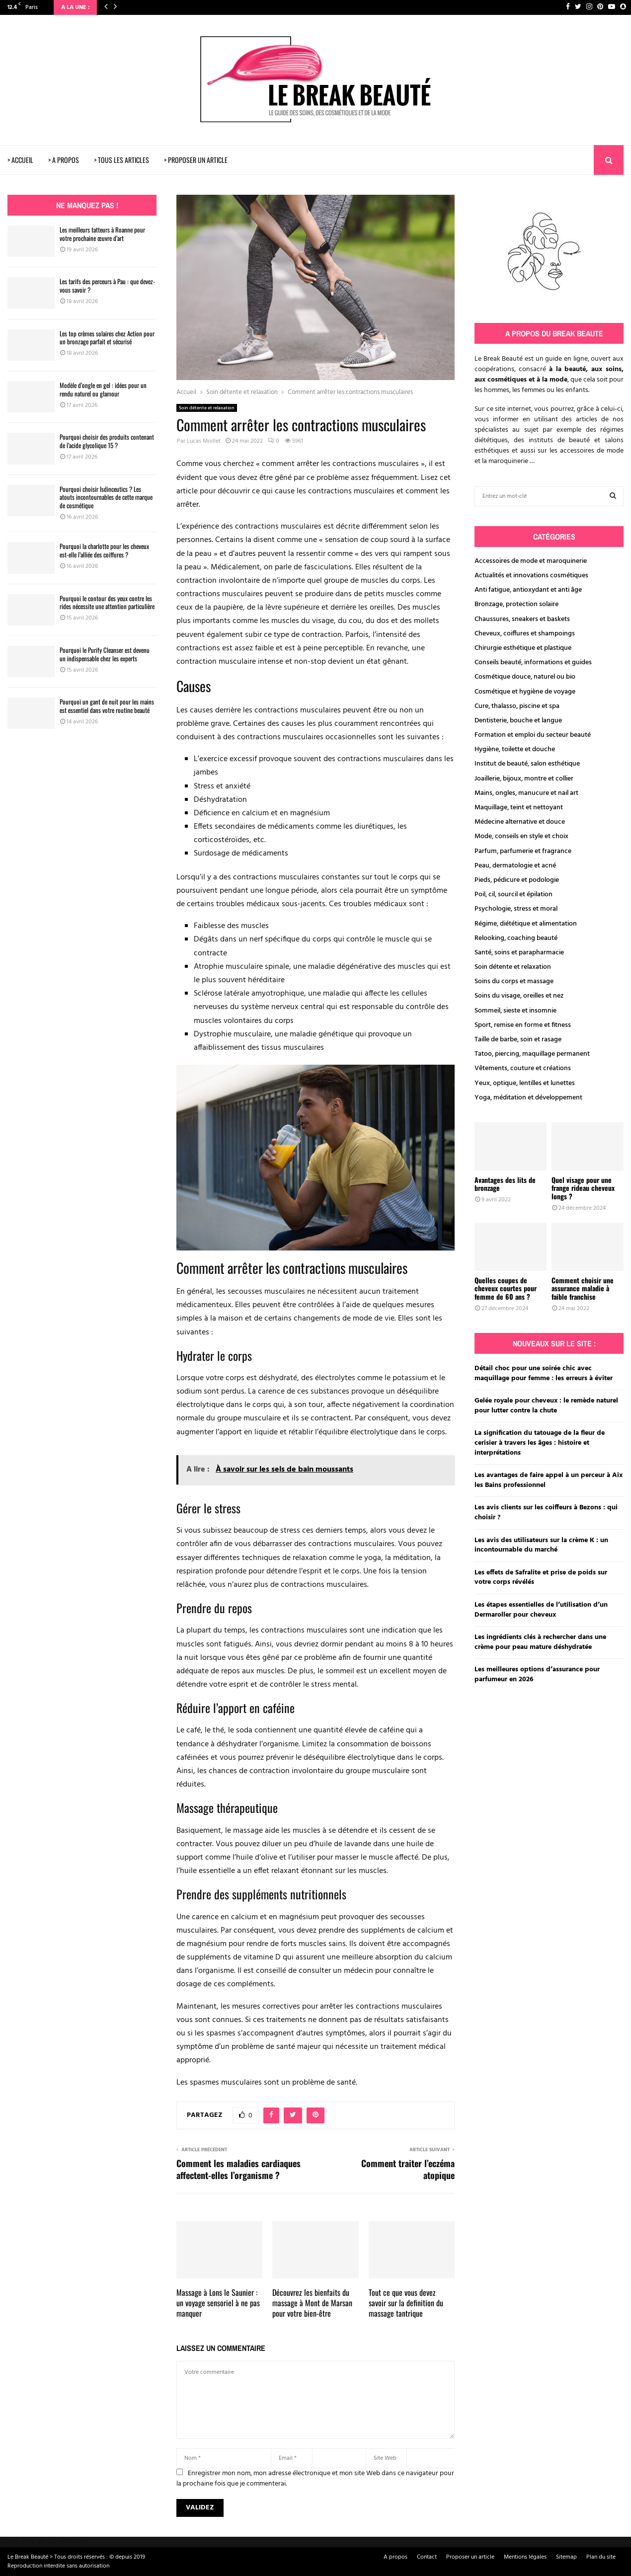  What do you see at coordinates (522, 1025) in the screenshot?
I see `Sport, remise en forme et fitness` at bounding box center [522, 1025].